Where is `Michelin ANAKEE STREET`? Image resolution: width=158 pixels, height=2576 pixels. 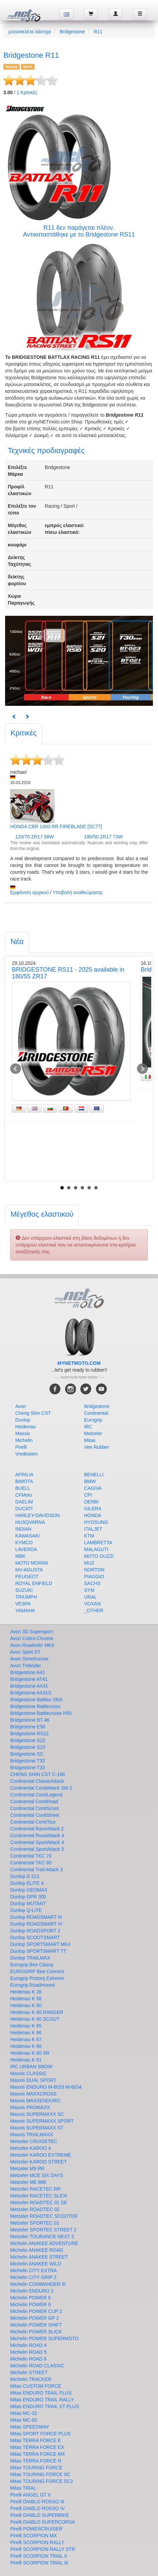
Michelin ANAKEE STREET is located at coordinates (39, 2257).